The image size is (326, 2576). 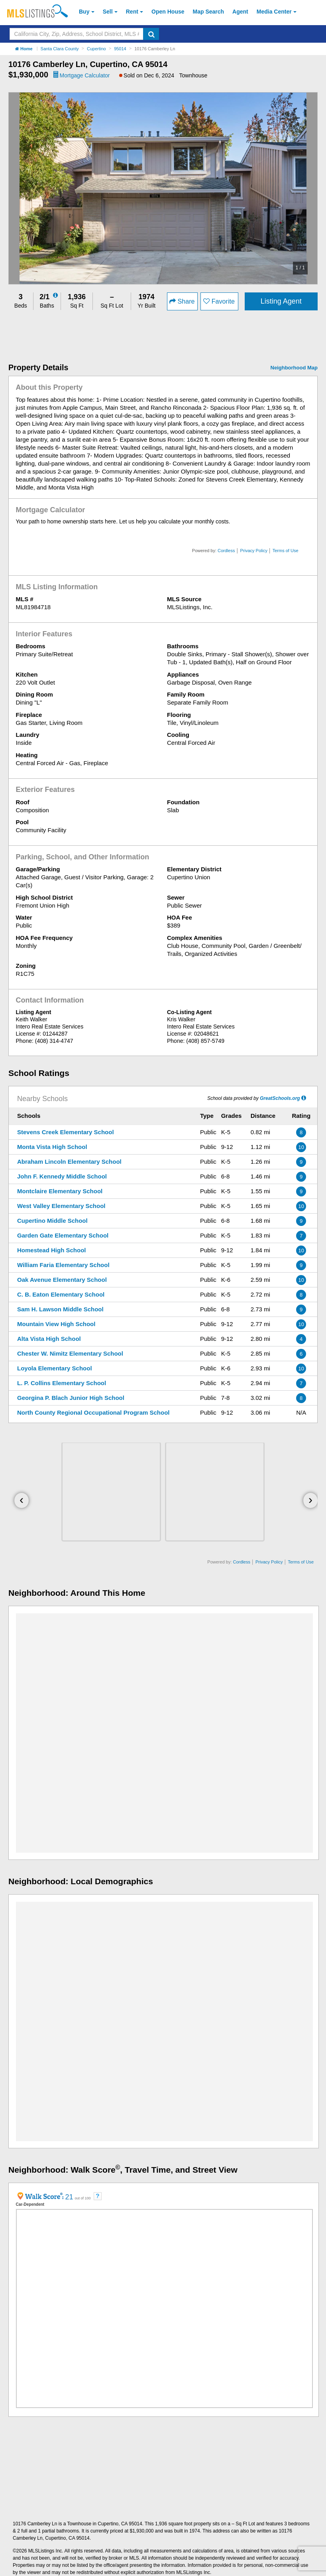 What do you see at coordinates (60, 1294) in the screenshot?
I see `C. B. Eaton Elementary School [C. B. Eaton Elementary School (Open in a New Window)]` at bounding box center [60, 1294].